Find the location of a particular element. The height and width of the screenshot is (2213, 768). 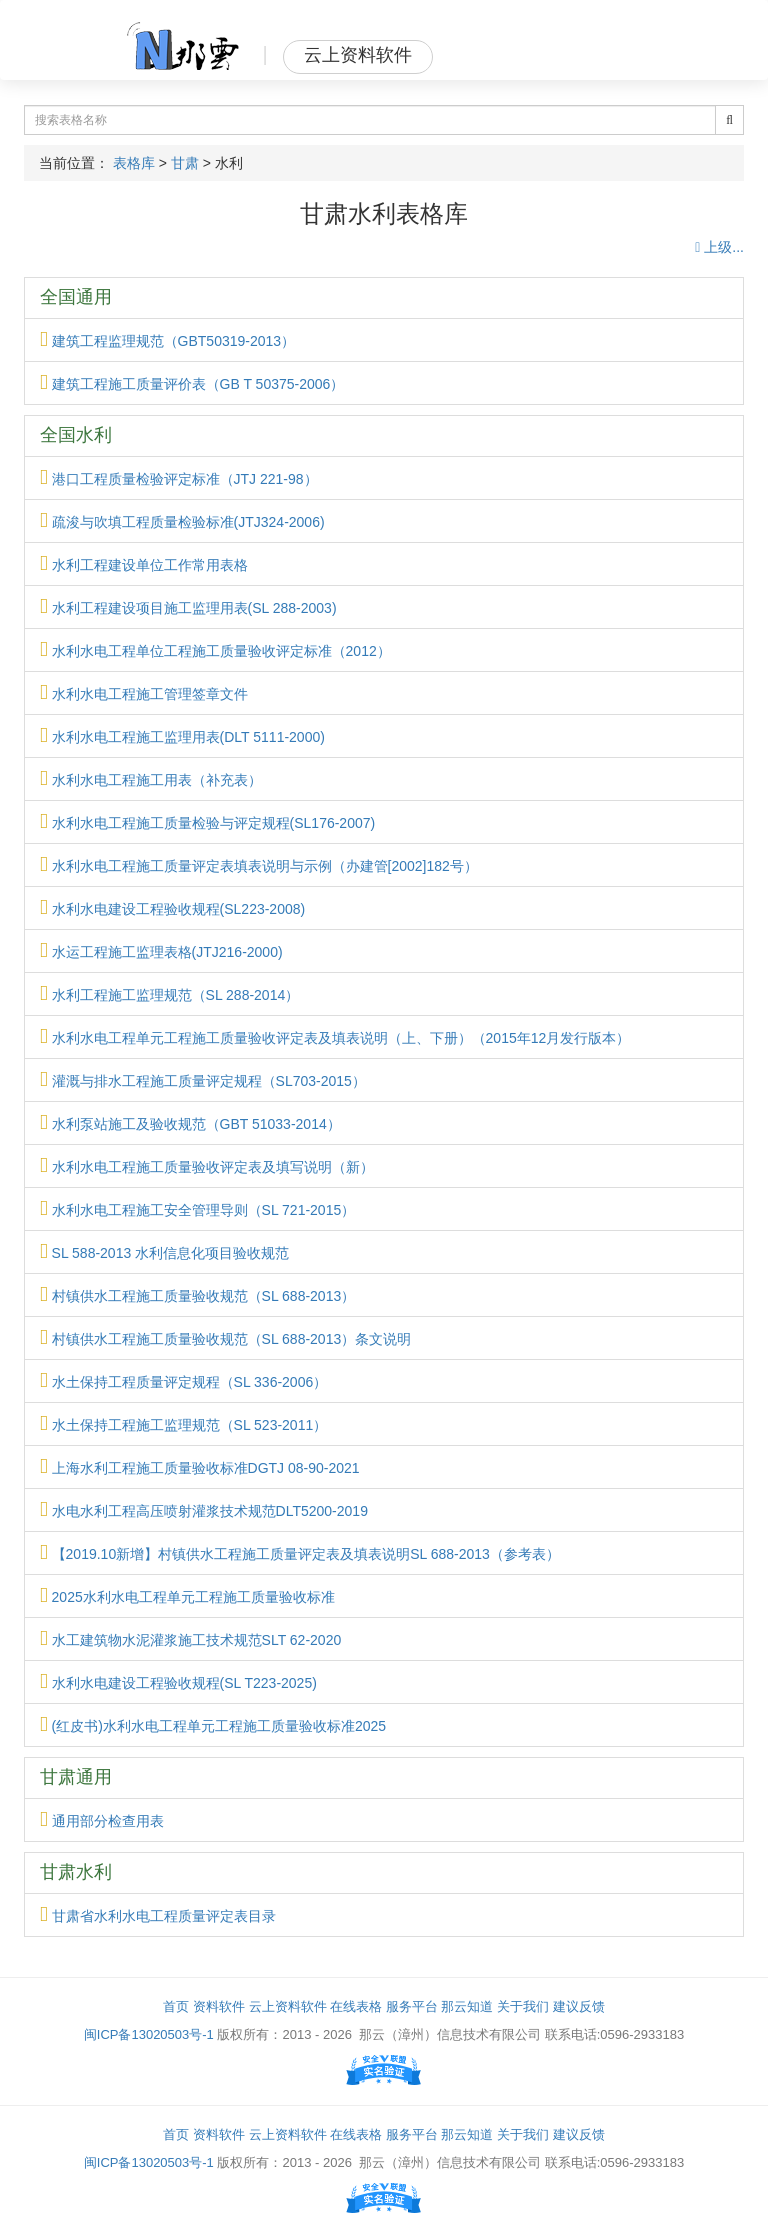

首页 is located at coordinates (176, 2006).